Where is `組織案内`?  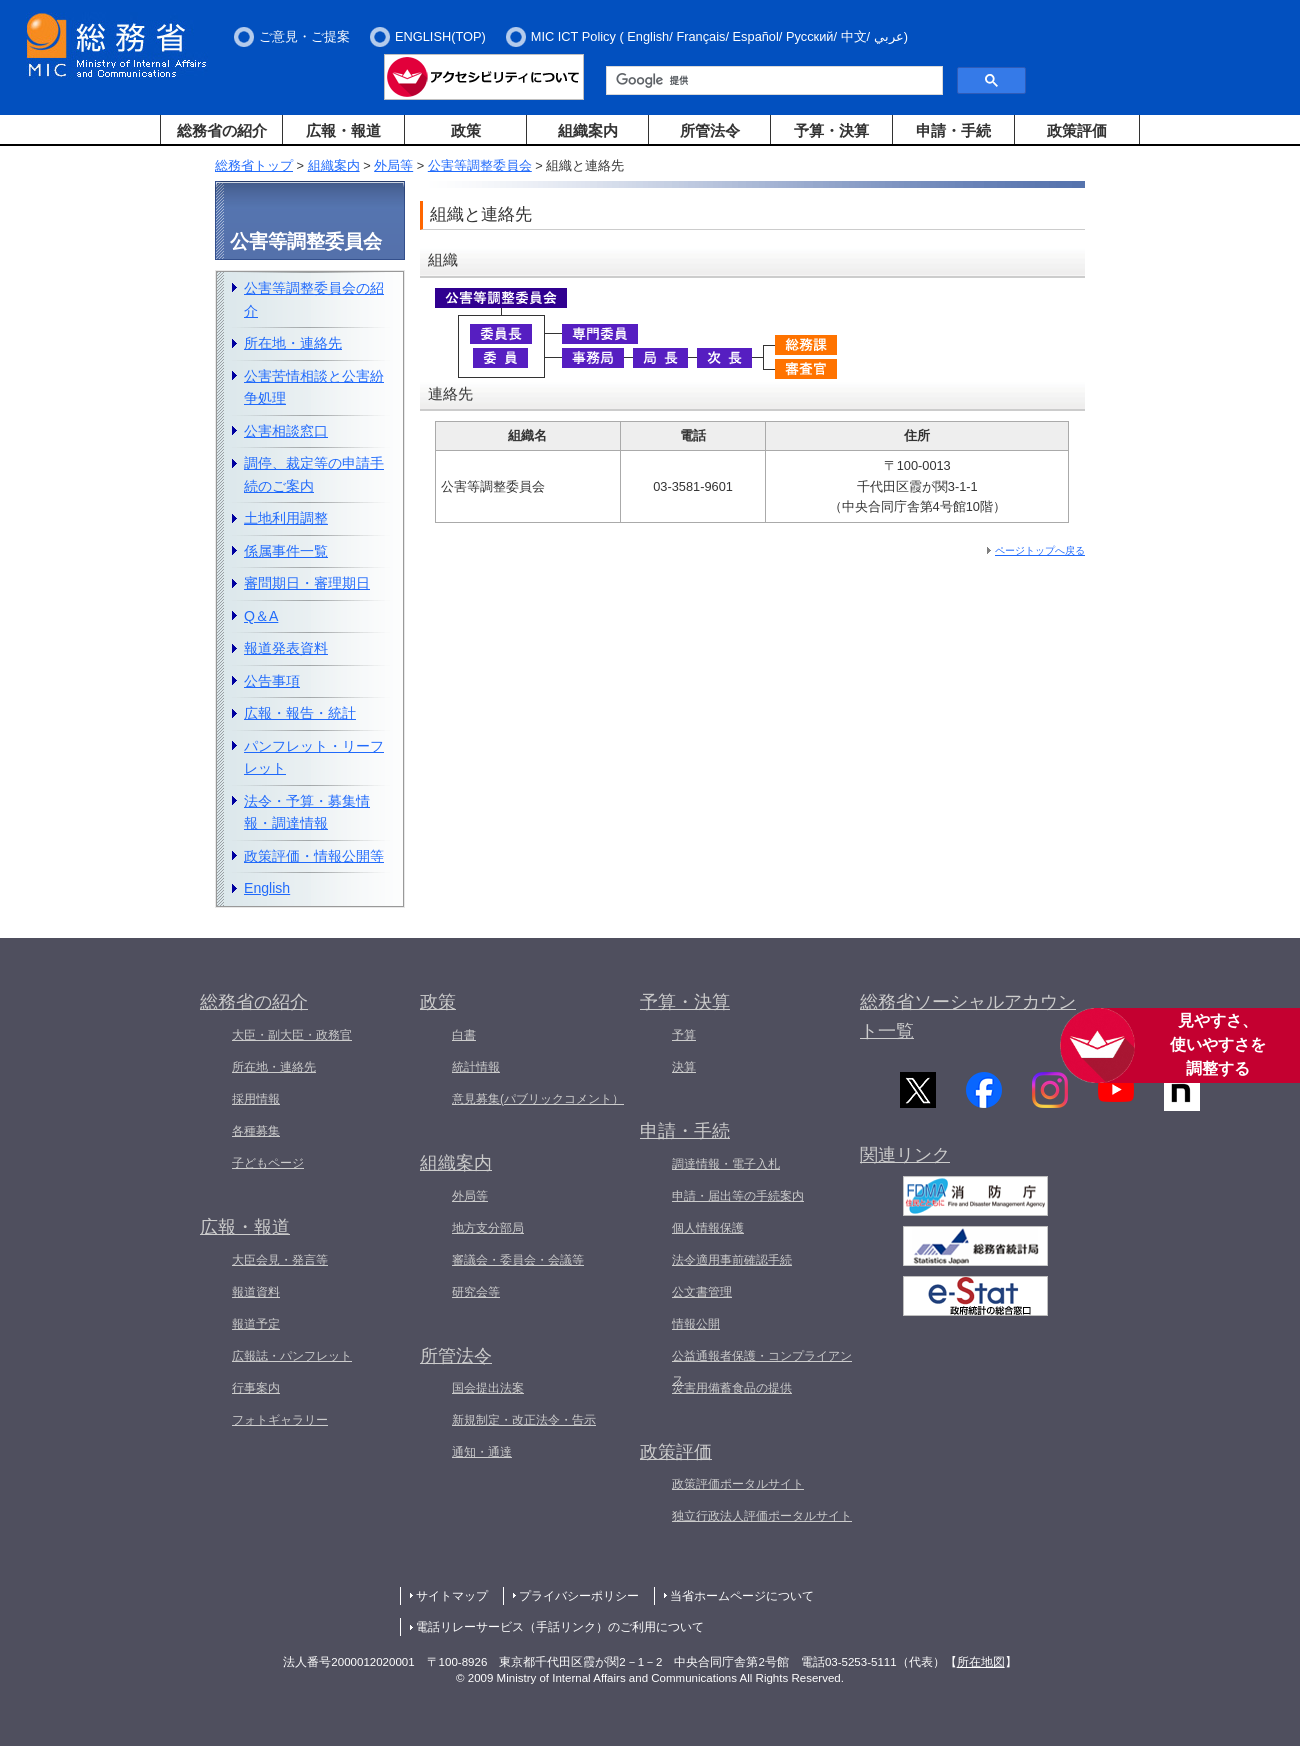
組織案内 is located at coordinates (588, 130).